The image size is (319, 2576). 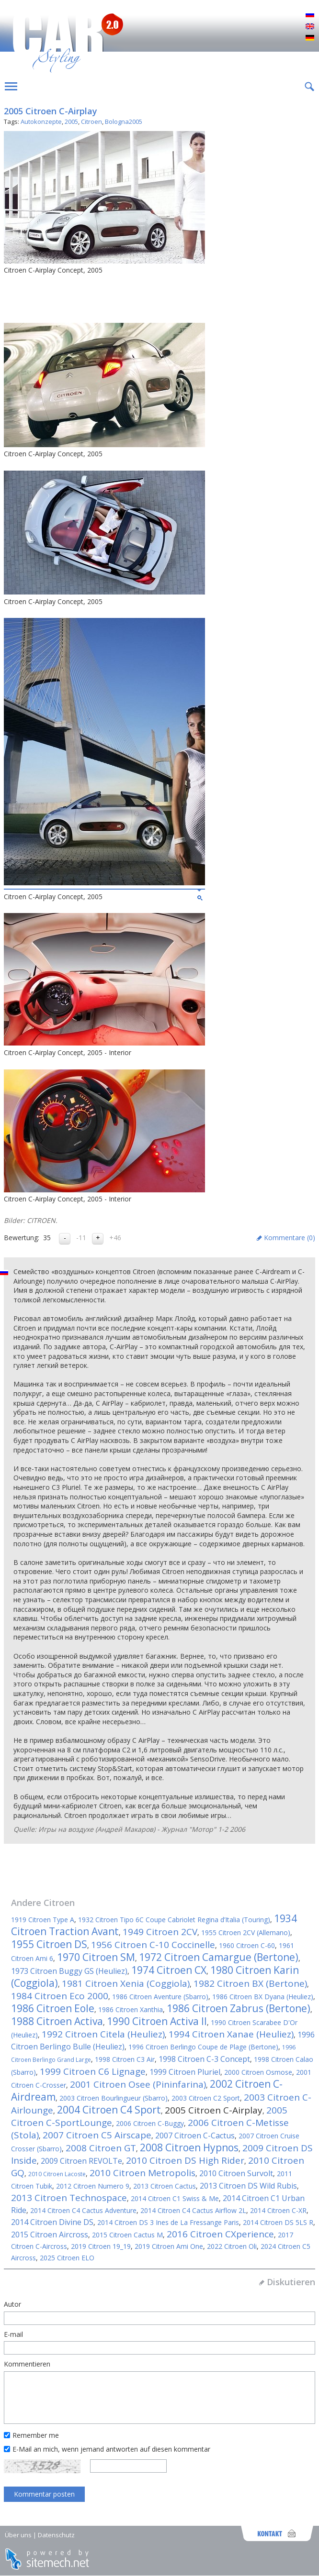 What do you see at coordinates (232, 2246) in the screenshot?
I see `2022 Citroen Oli` at bounding box center [232, 2246].